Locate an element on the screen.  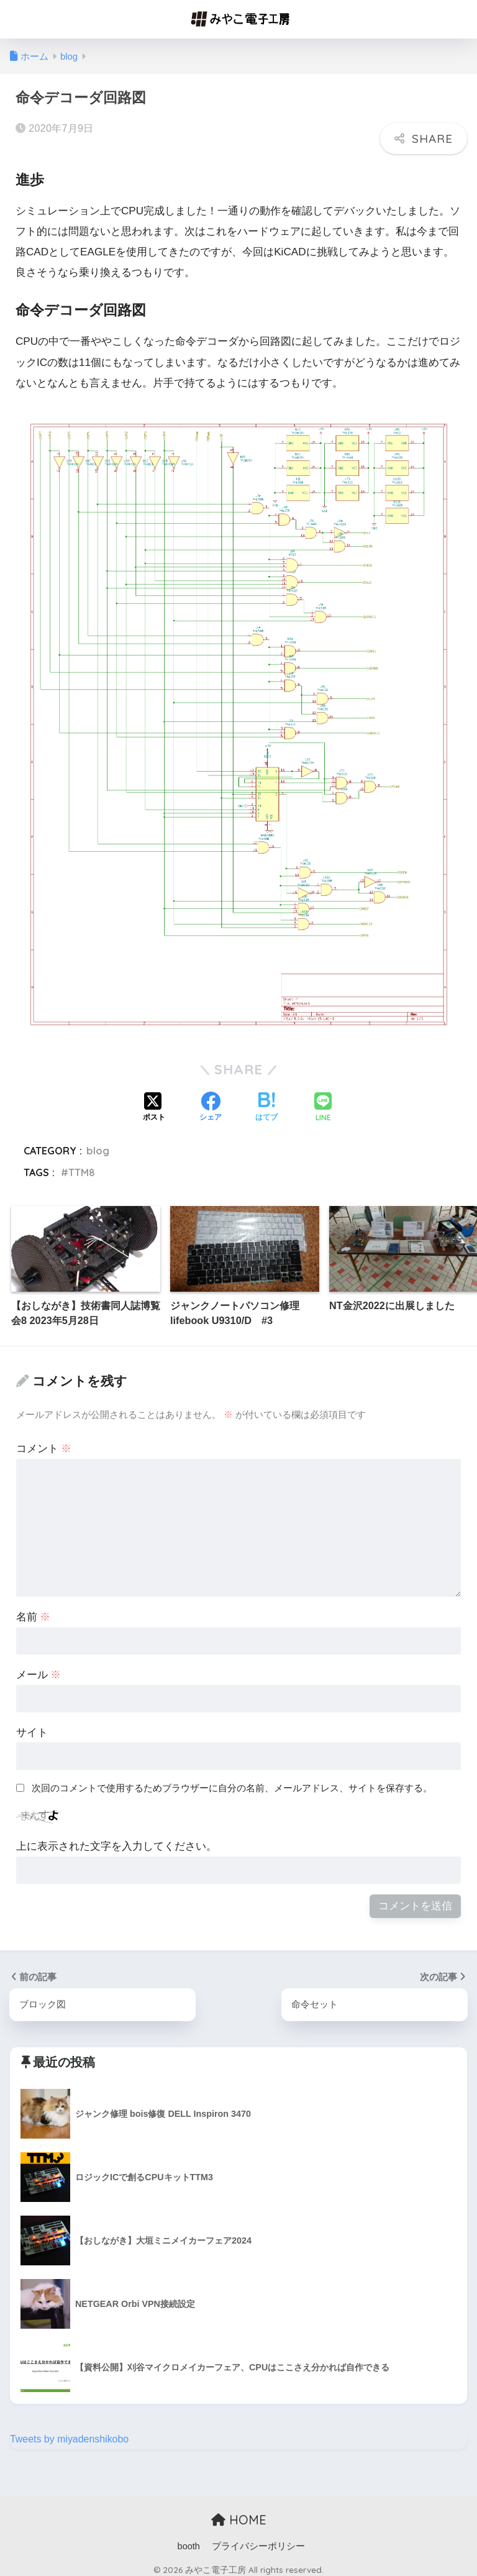
名前 is located at coordinates (33, 1610).